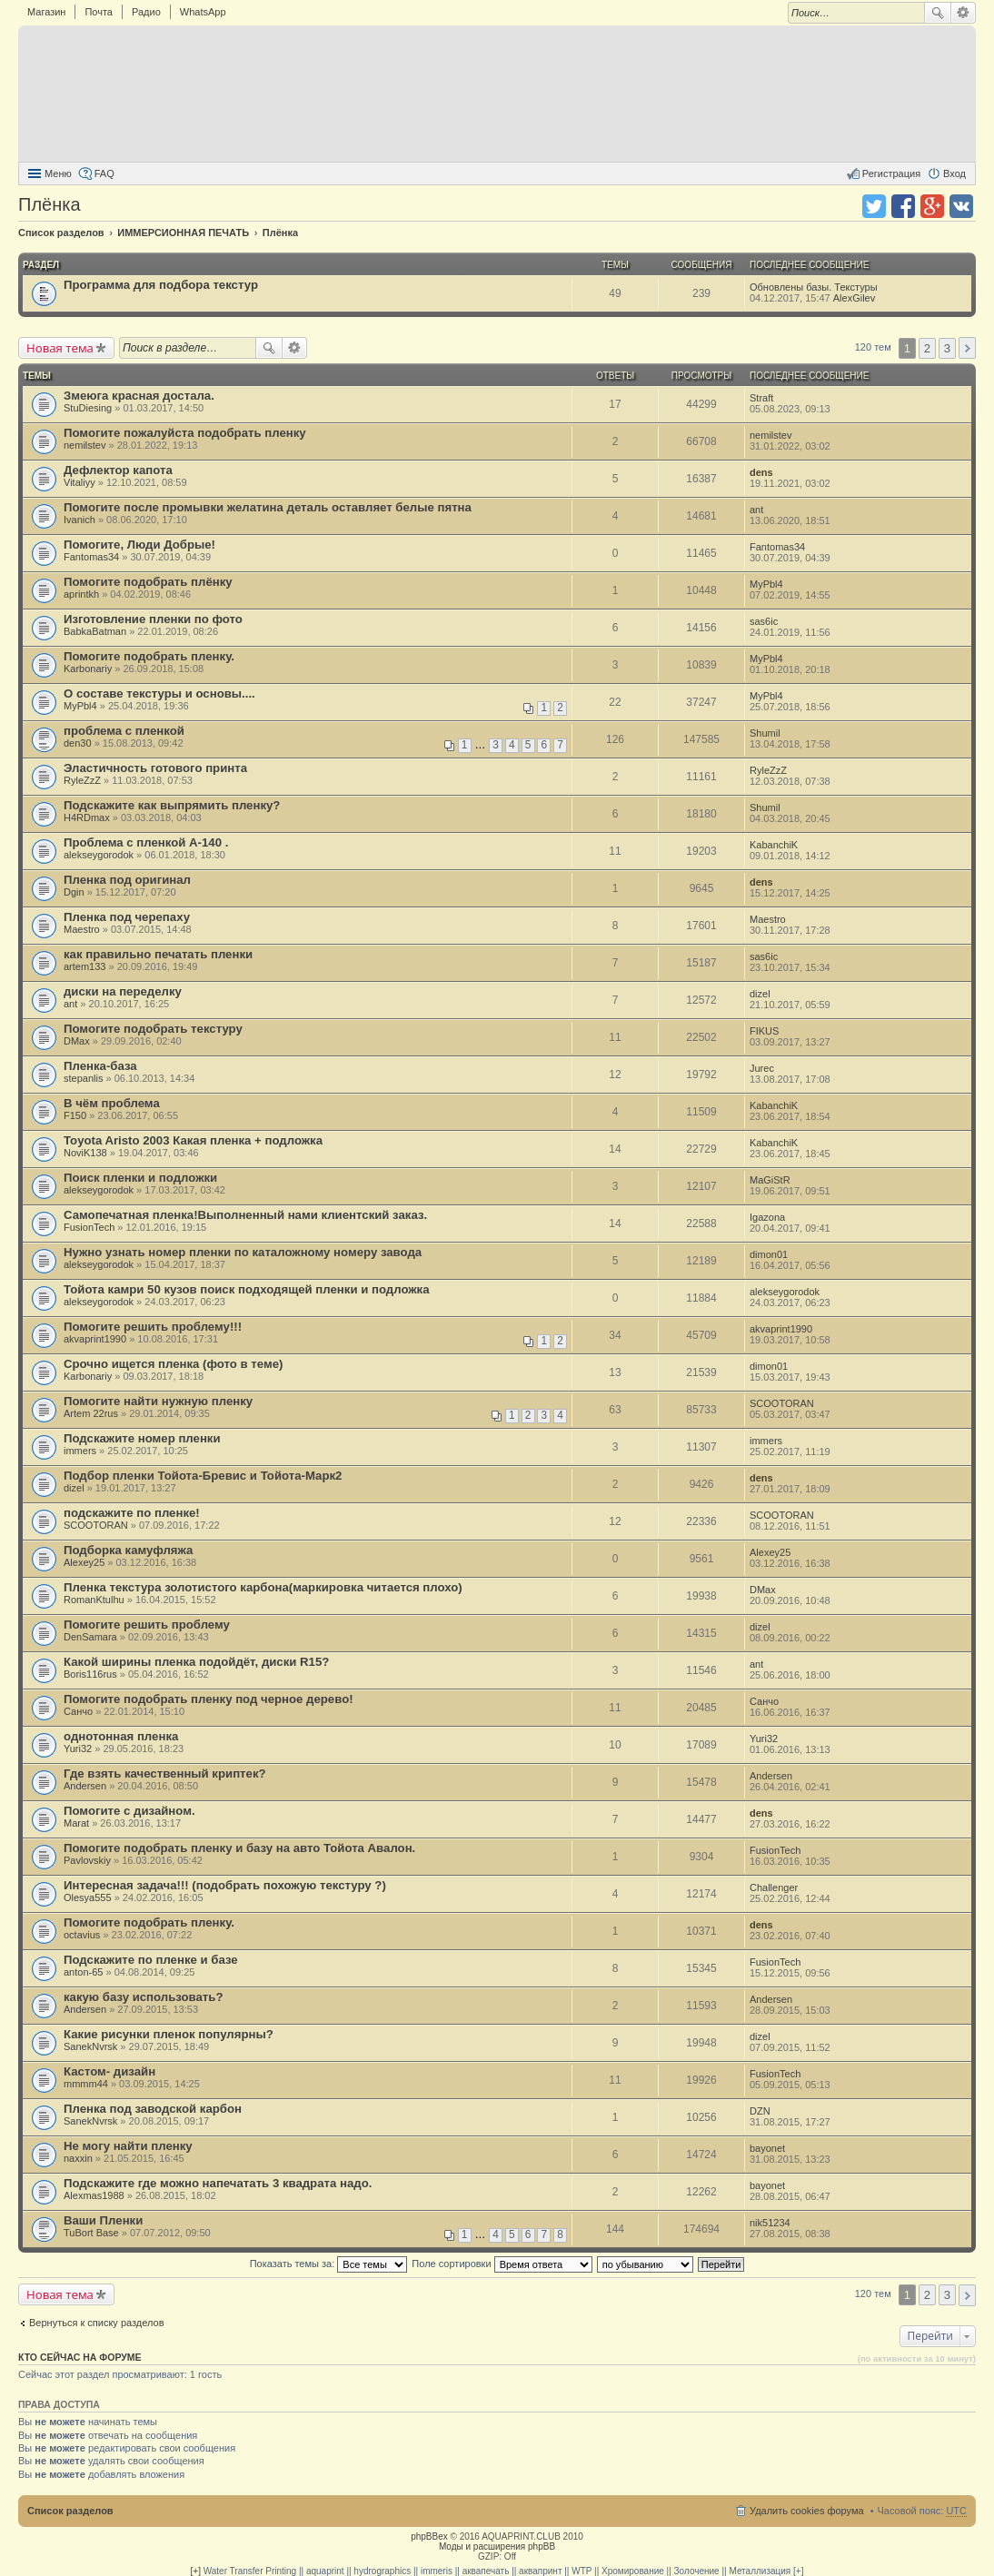 The width and height of the screenshot is (994, 2576). Describe the element at coordinates (78, 1748) in the screenshot. I see `Yuri32` at that location.